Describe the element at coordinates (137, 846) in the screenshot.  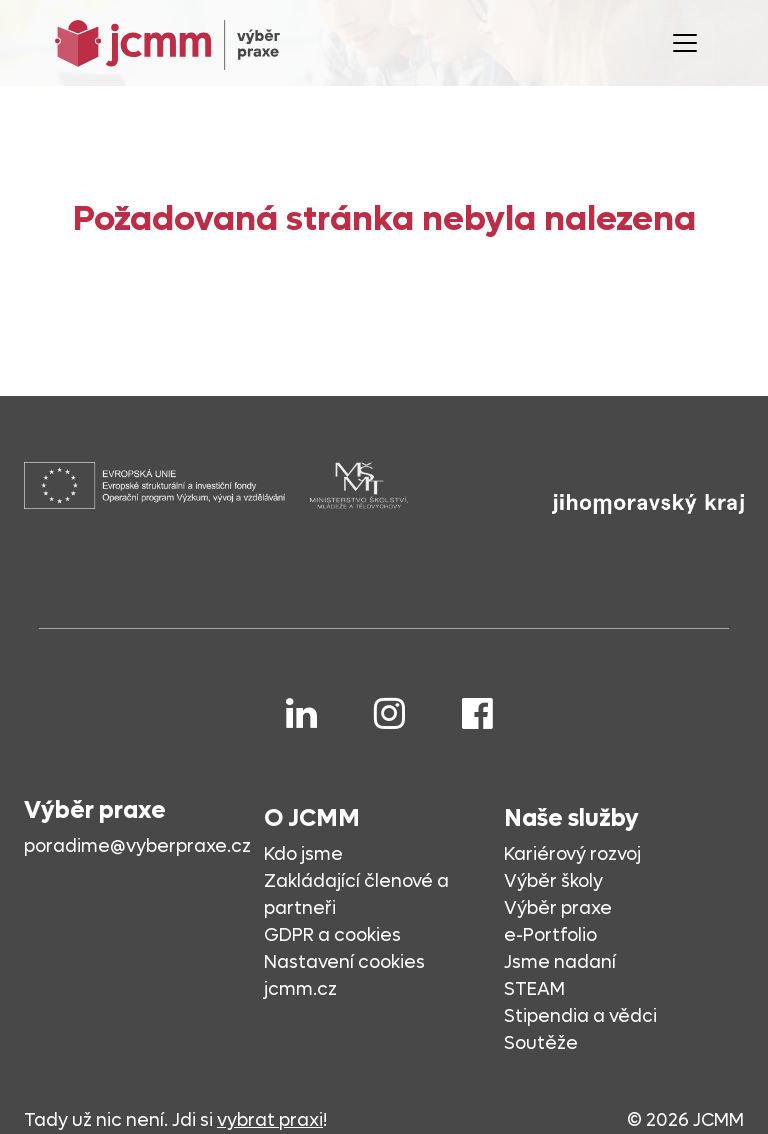
I see `poradime@vyberpraxe.cz` at that location.